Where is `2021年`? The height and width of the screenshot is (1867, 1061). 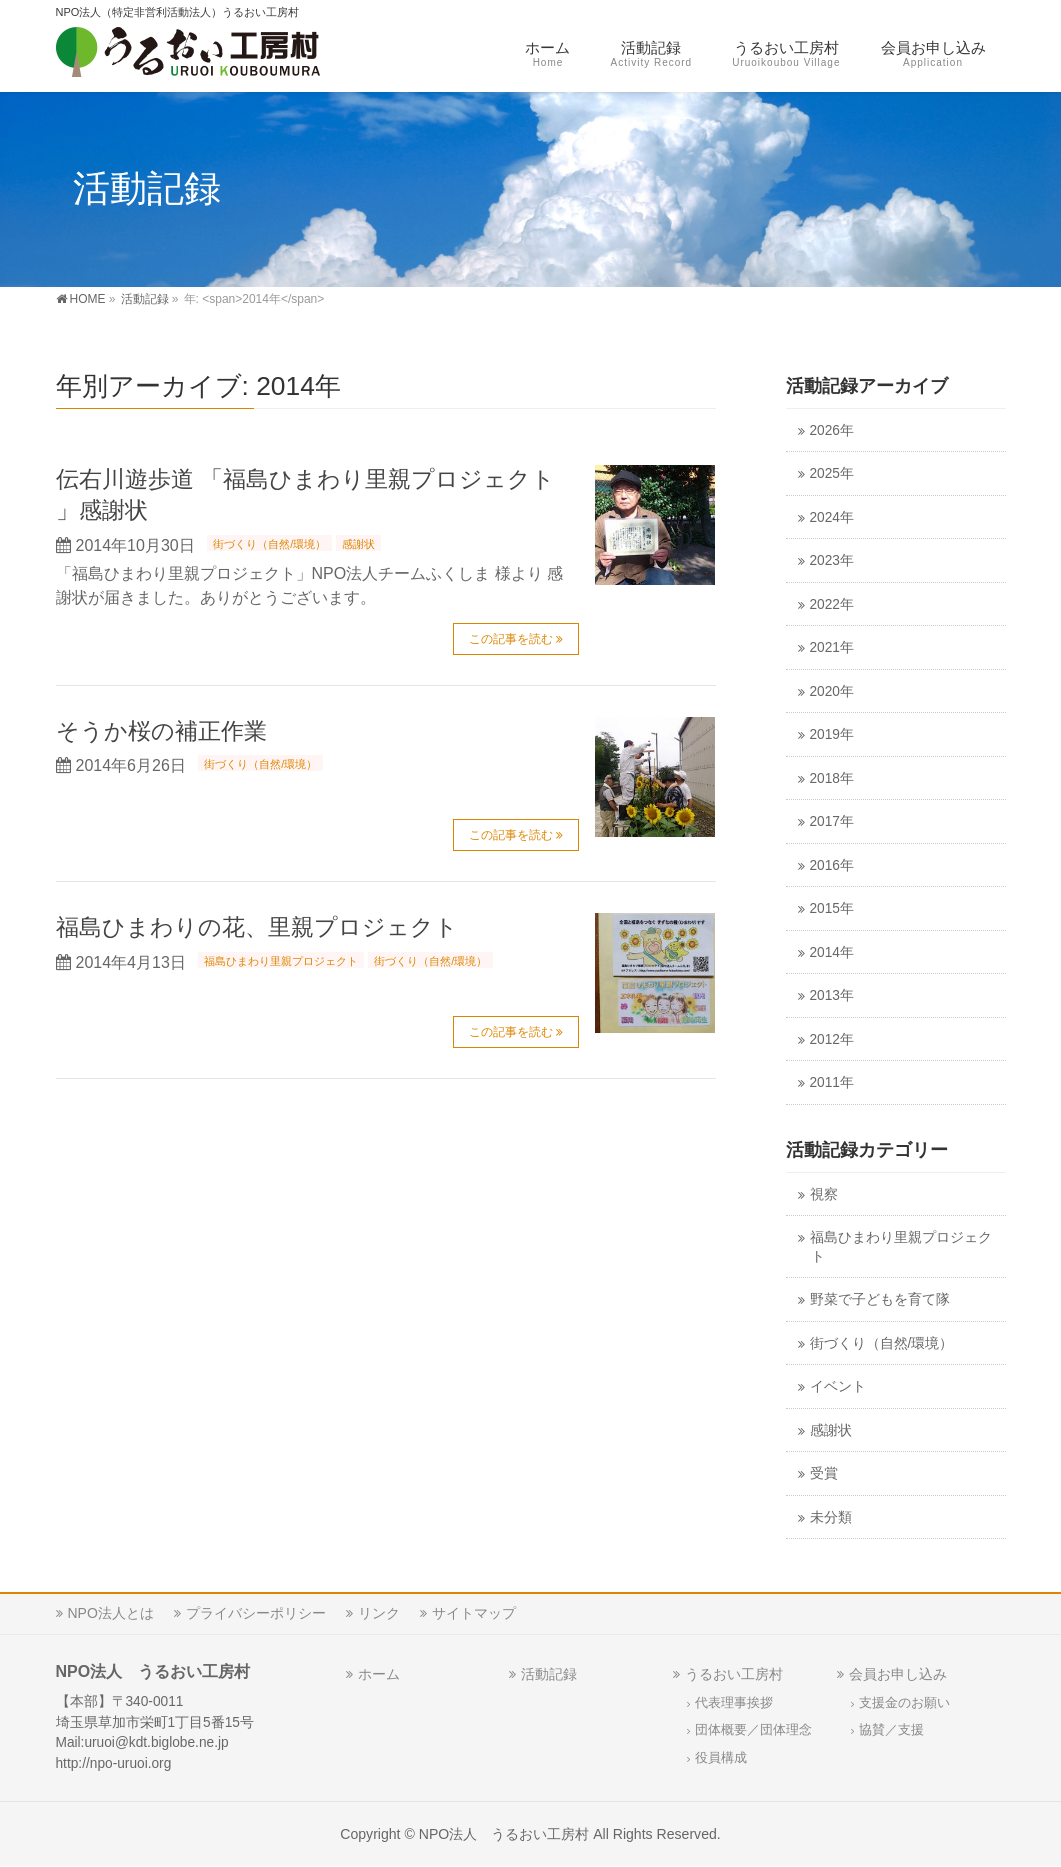
2021年 is located at coordinates (832, 647).